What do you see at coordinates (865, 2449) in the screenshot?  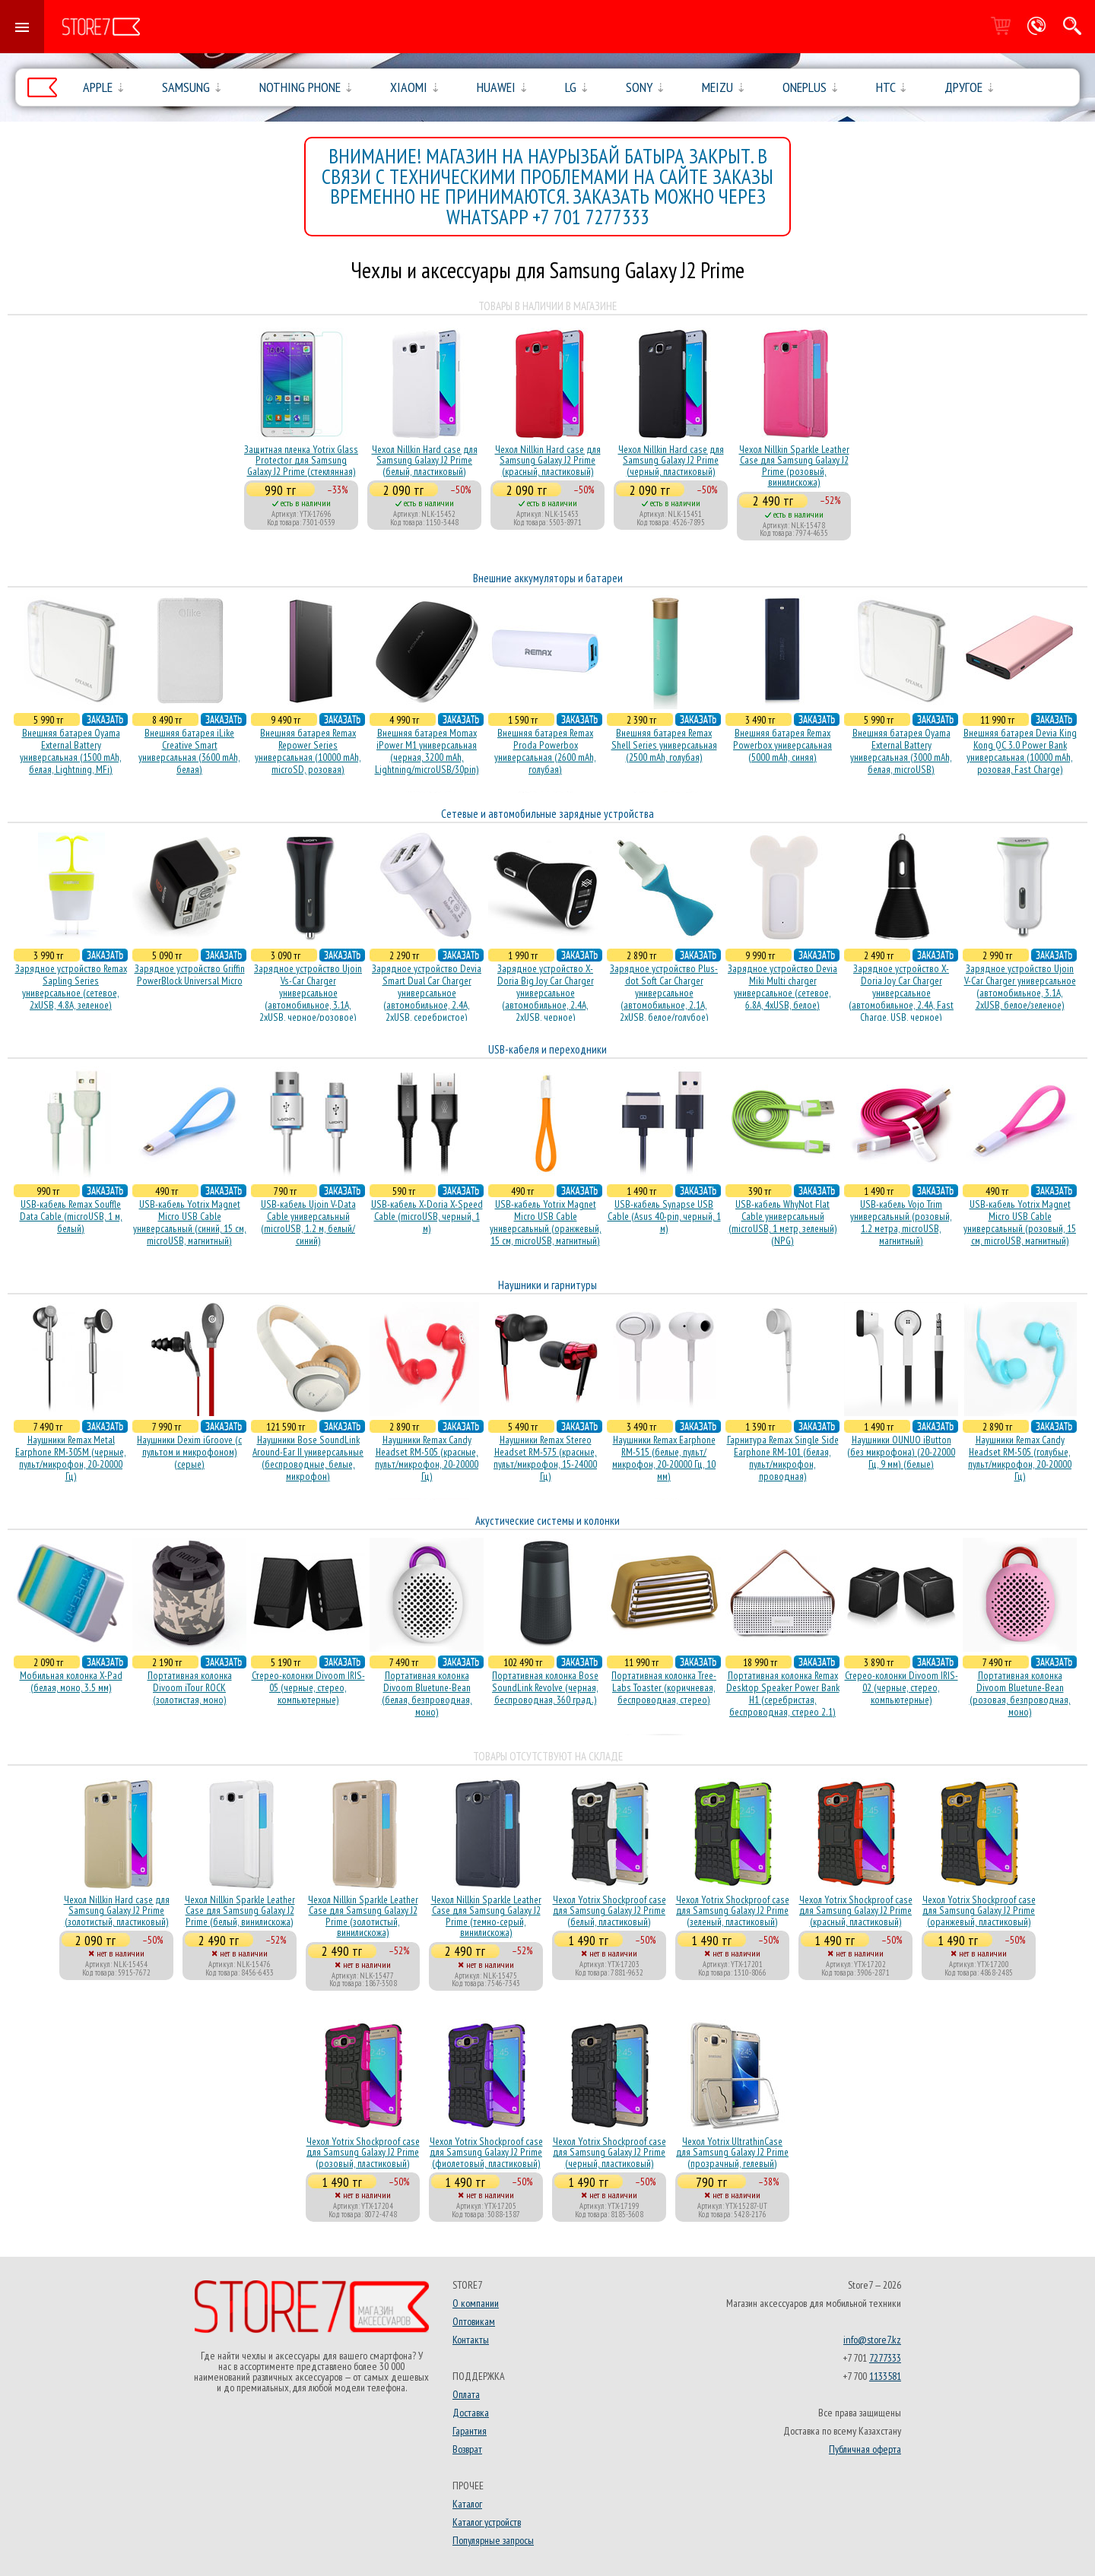 I see `Публичная оферта` at bounding box center [865, 2449].